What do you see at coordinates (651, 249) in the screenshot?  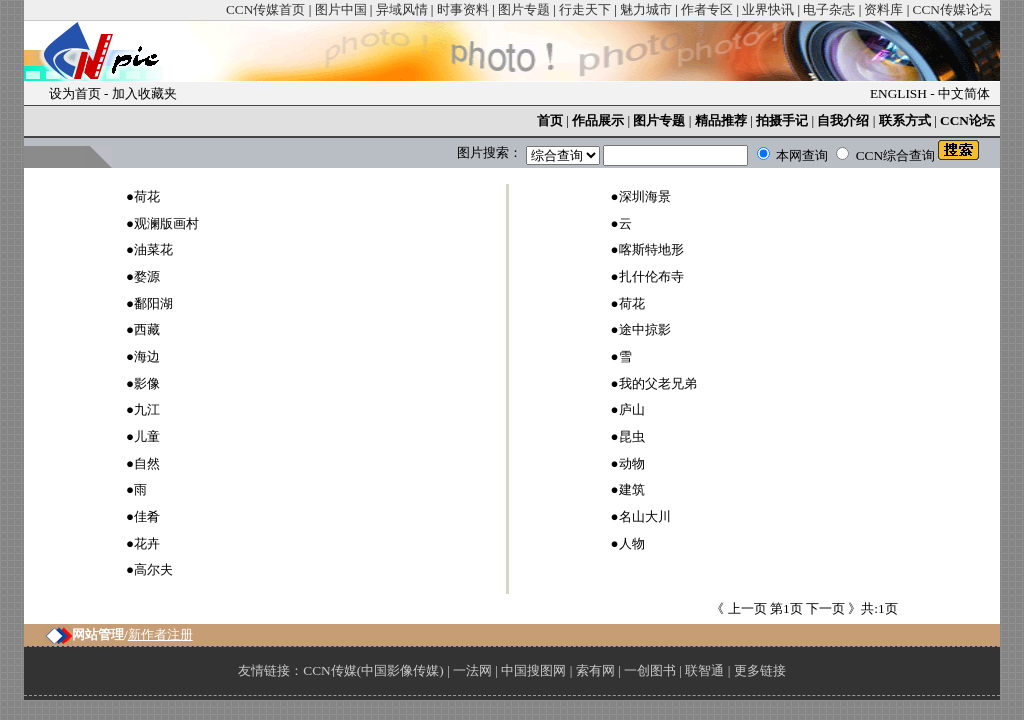 I see `喀斯特地形` at bounding box center [651, 249].